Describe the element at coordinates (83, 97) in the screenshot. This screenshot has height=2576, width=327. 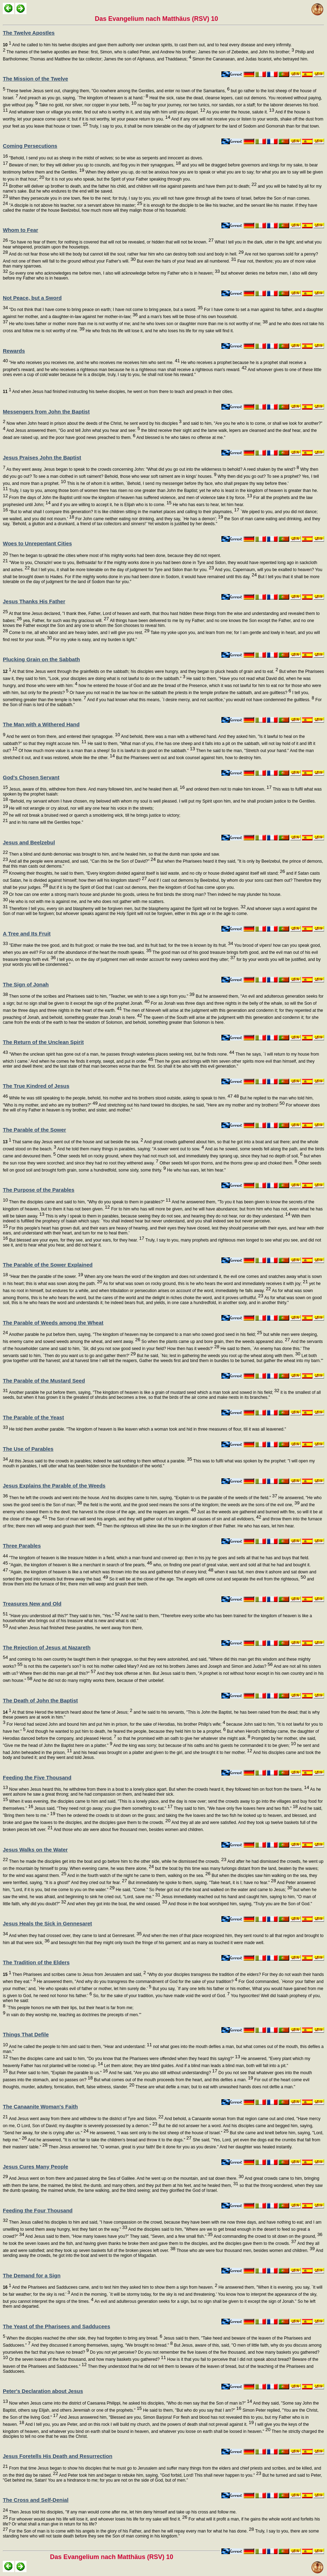
I see `And preach as you go, saying, `The kingdom of heaven is at hand.'` at that location.